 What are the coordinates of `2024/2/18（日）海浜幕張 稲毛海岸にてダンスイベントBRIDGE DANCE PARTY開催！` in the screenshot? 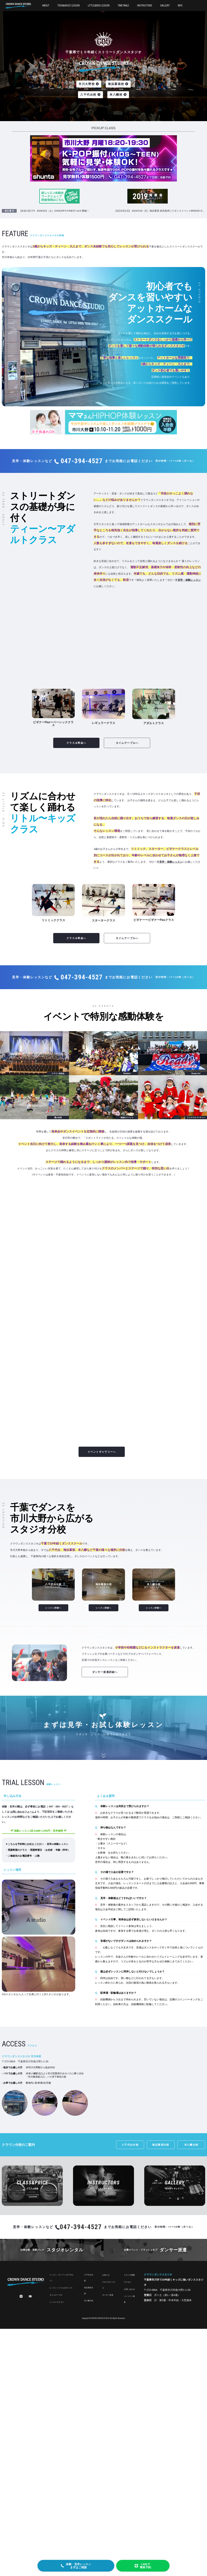 It's located at (168, 210).